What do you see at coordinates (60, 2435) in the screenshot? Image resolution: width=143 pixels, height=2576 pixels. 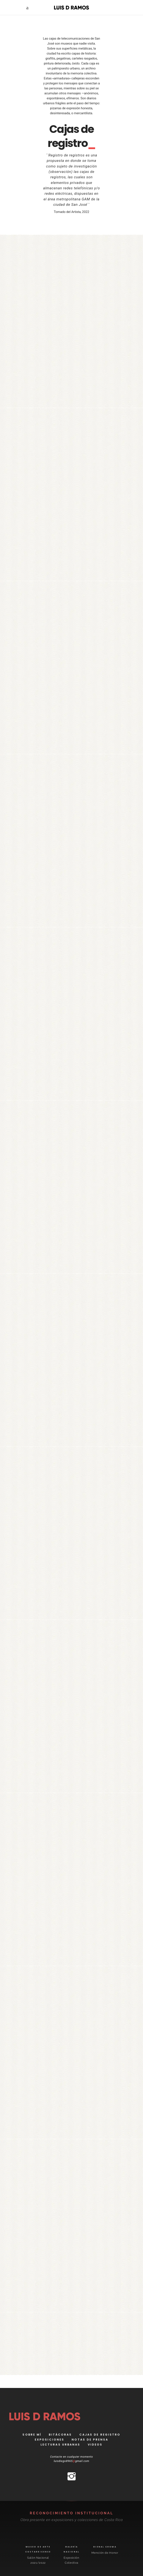 I see `bitácoras` at bounding box center [60, 2435].